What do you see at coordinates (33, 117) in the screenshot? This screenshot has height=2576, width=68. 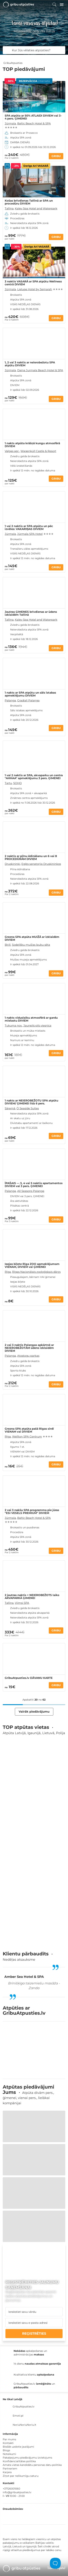 I see `SPA atpūta ar 50% ATLAIDI DIVIEM vai 3-4 pers. ĢIMENEI` at bounding box center [33, 117].